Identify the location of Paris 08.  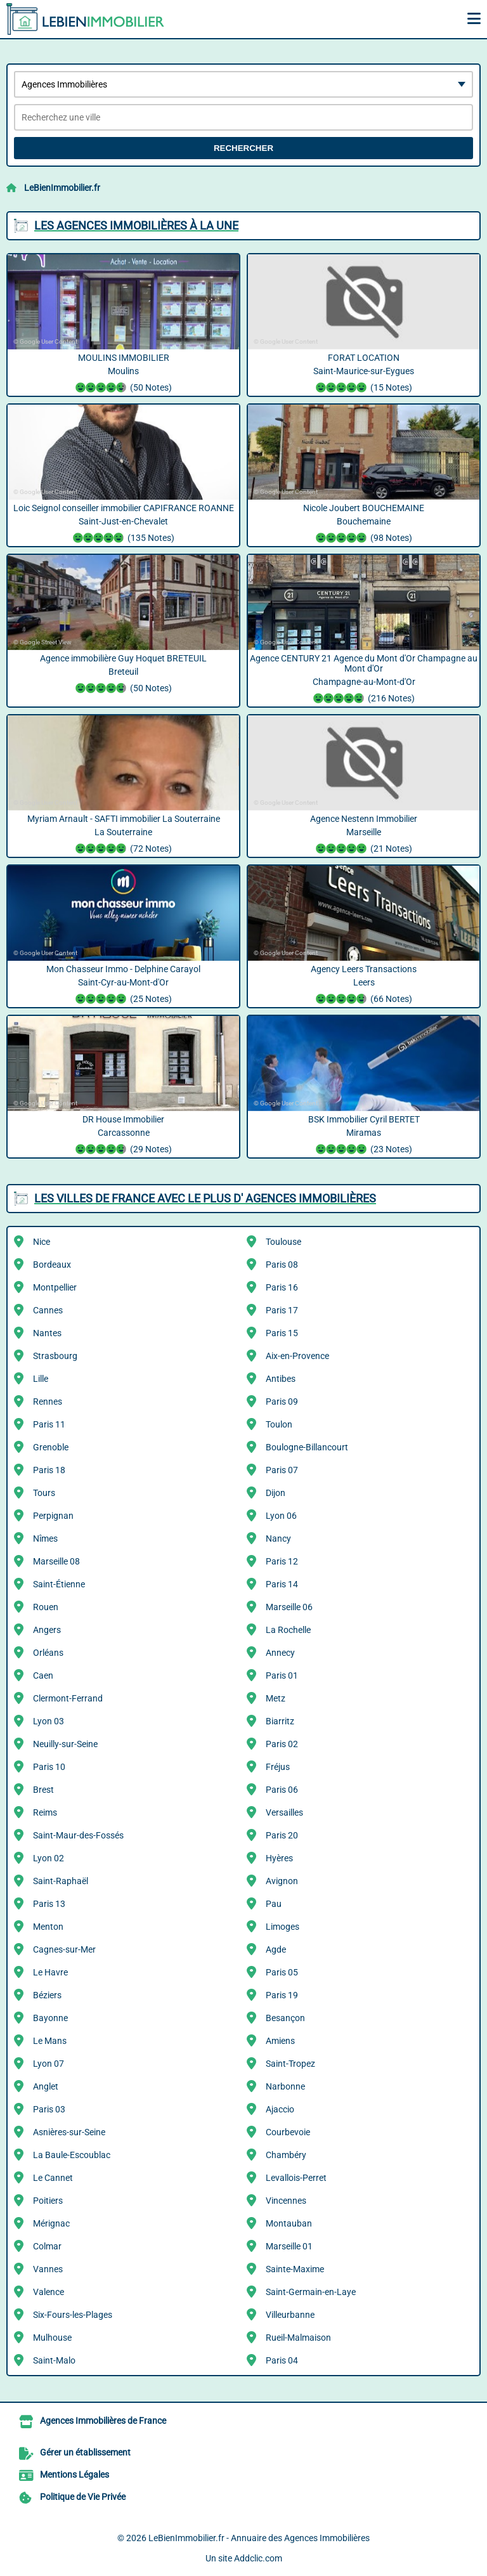
(282, 1264).